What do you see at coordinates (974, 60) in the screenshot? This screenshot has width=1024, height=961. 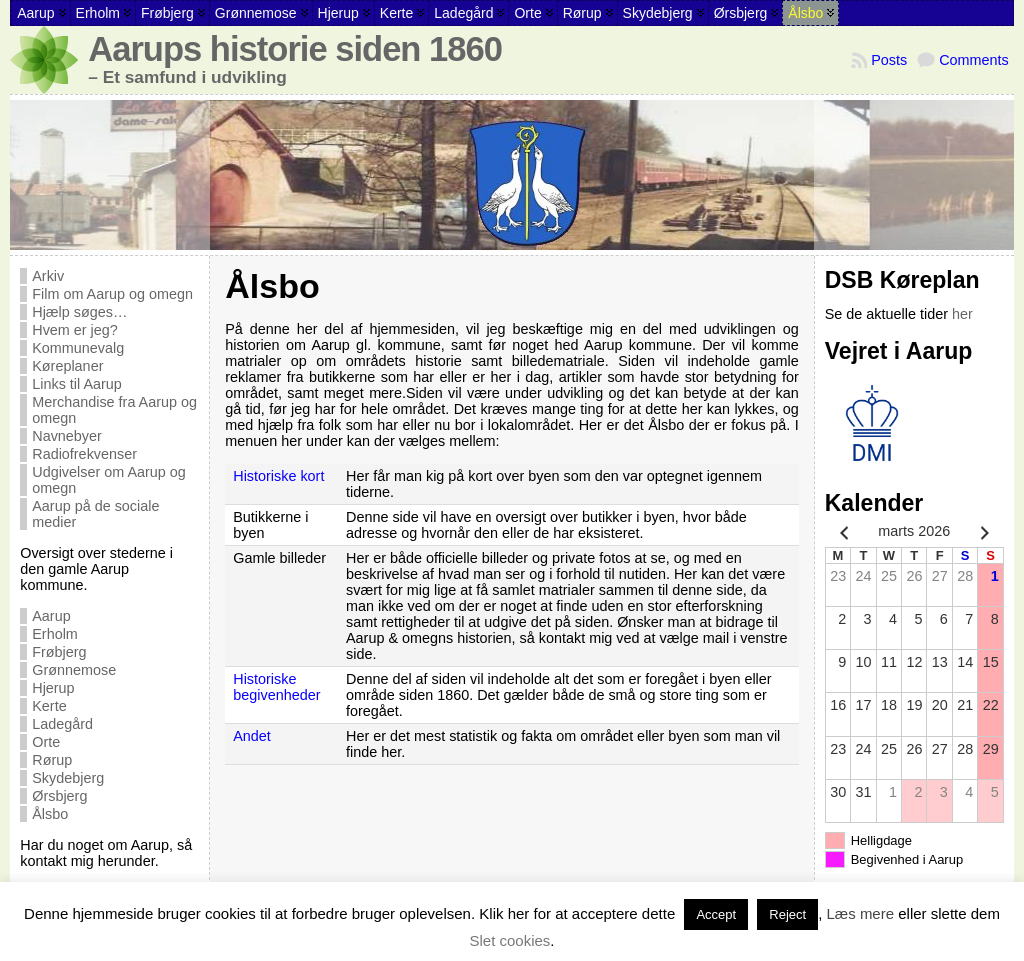 I see `Comments` at bounding box center [974, 60].